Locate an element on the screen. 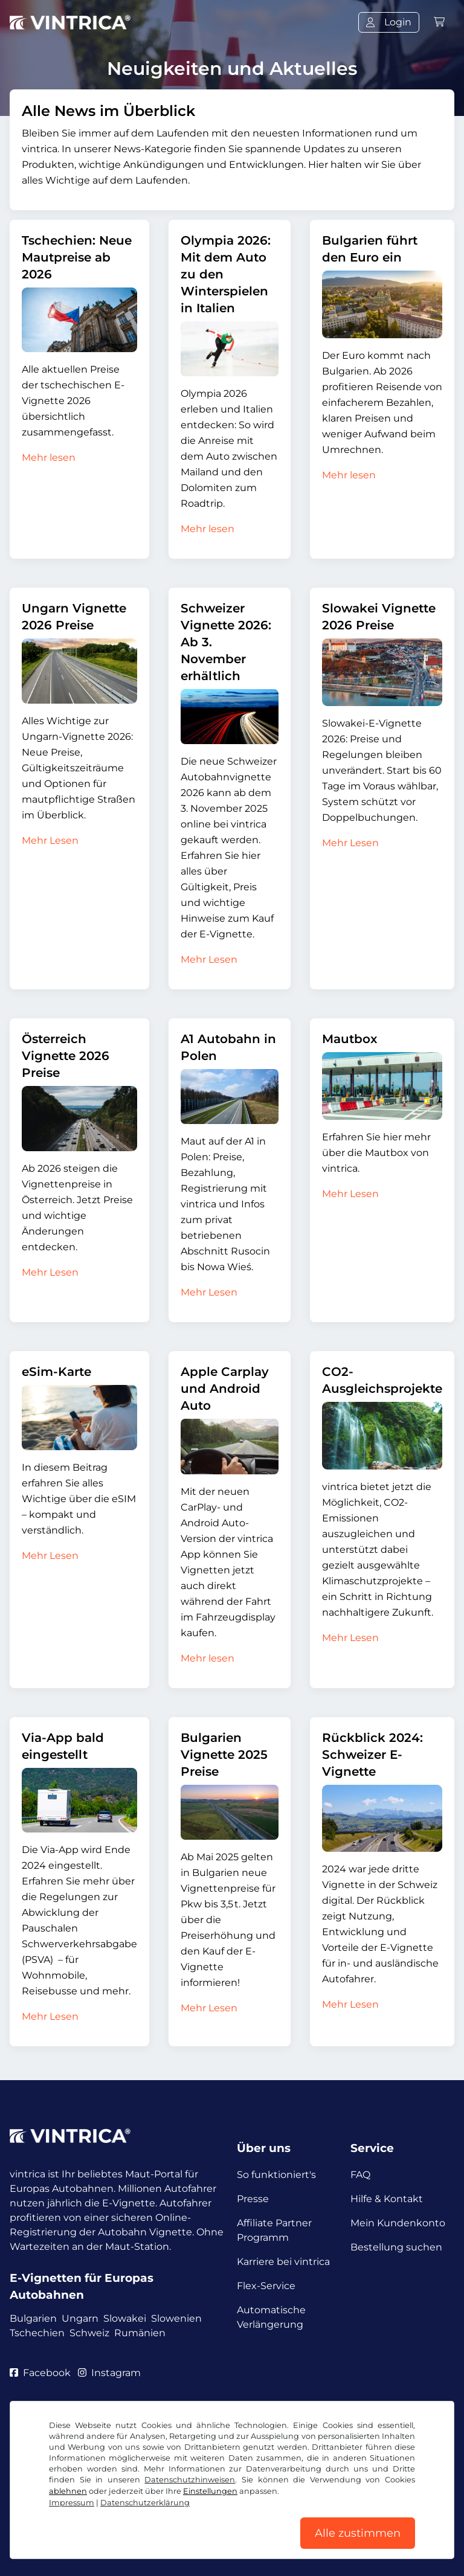  Automatische Verlängerung is located at coordinates (271, 2317).